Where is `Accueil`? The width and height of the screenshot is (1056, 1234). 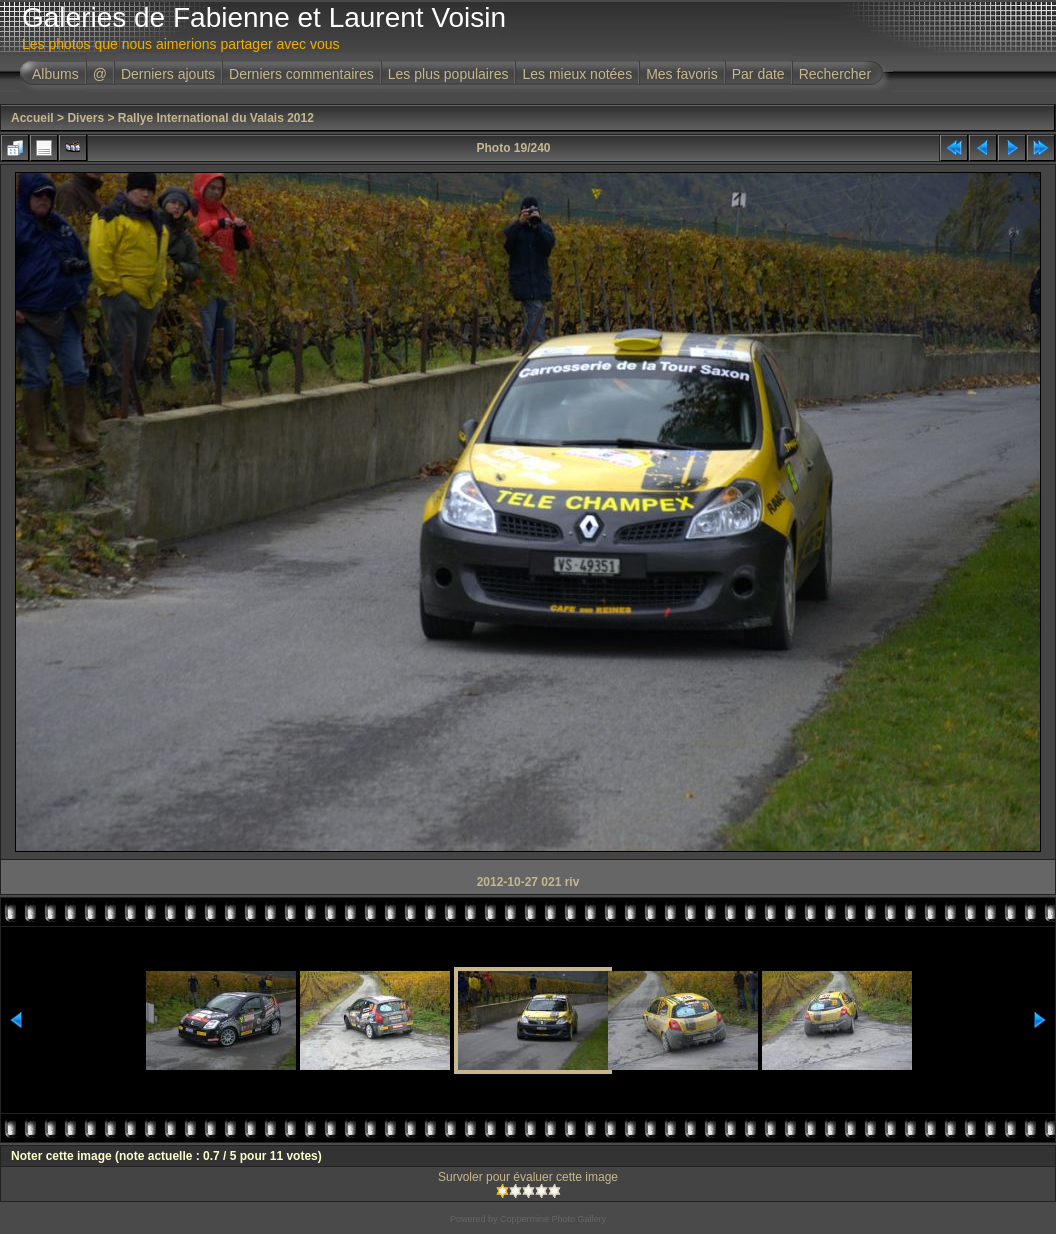 Accueil is located at coordinates (32, 118).